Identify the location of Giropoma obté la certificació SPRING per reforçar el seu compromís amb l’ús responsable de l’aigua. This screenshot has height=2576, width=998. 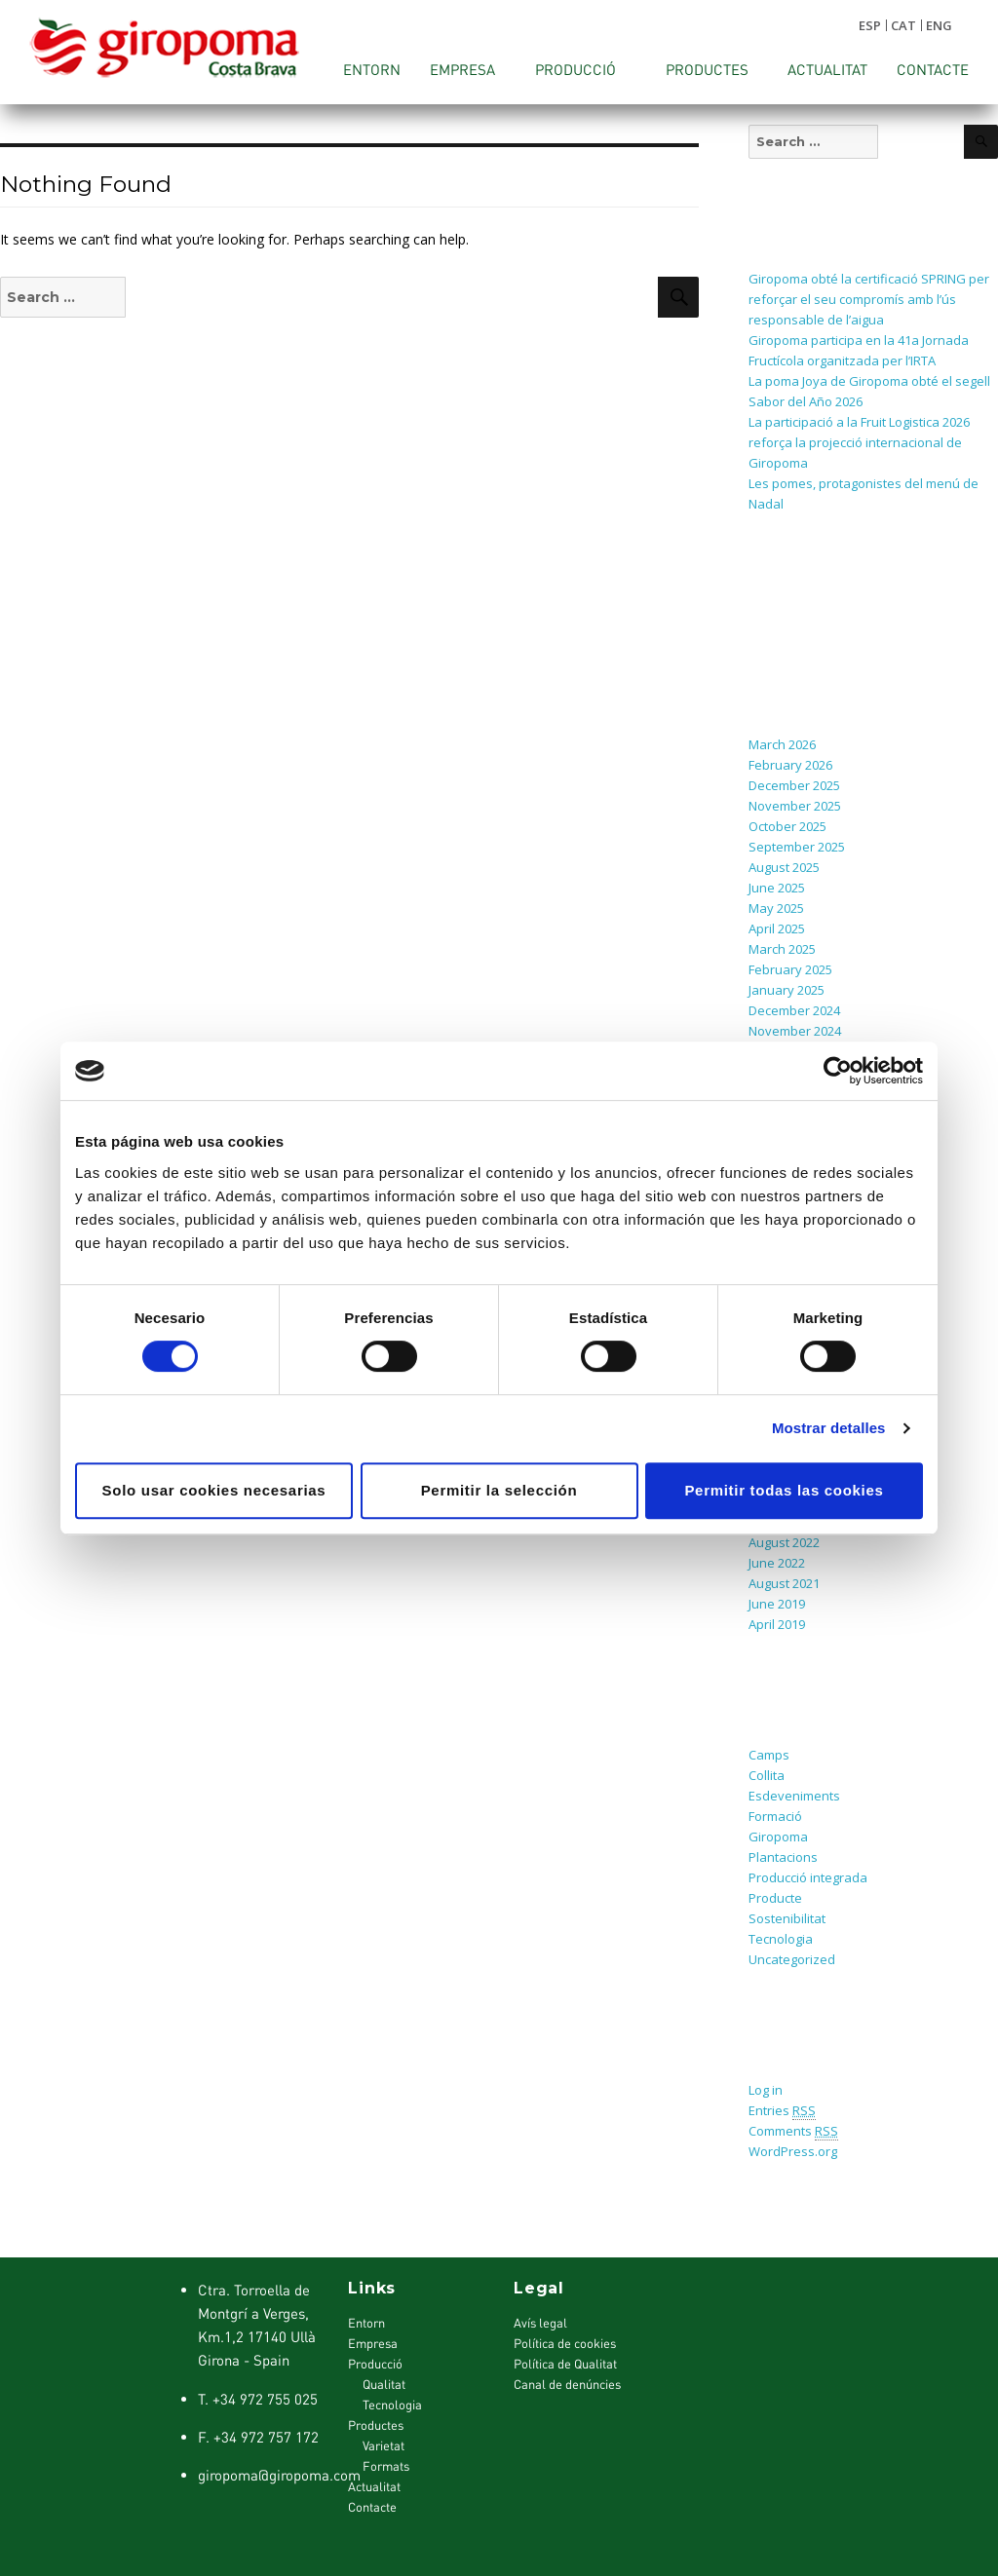
(868, 299).